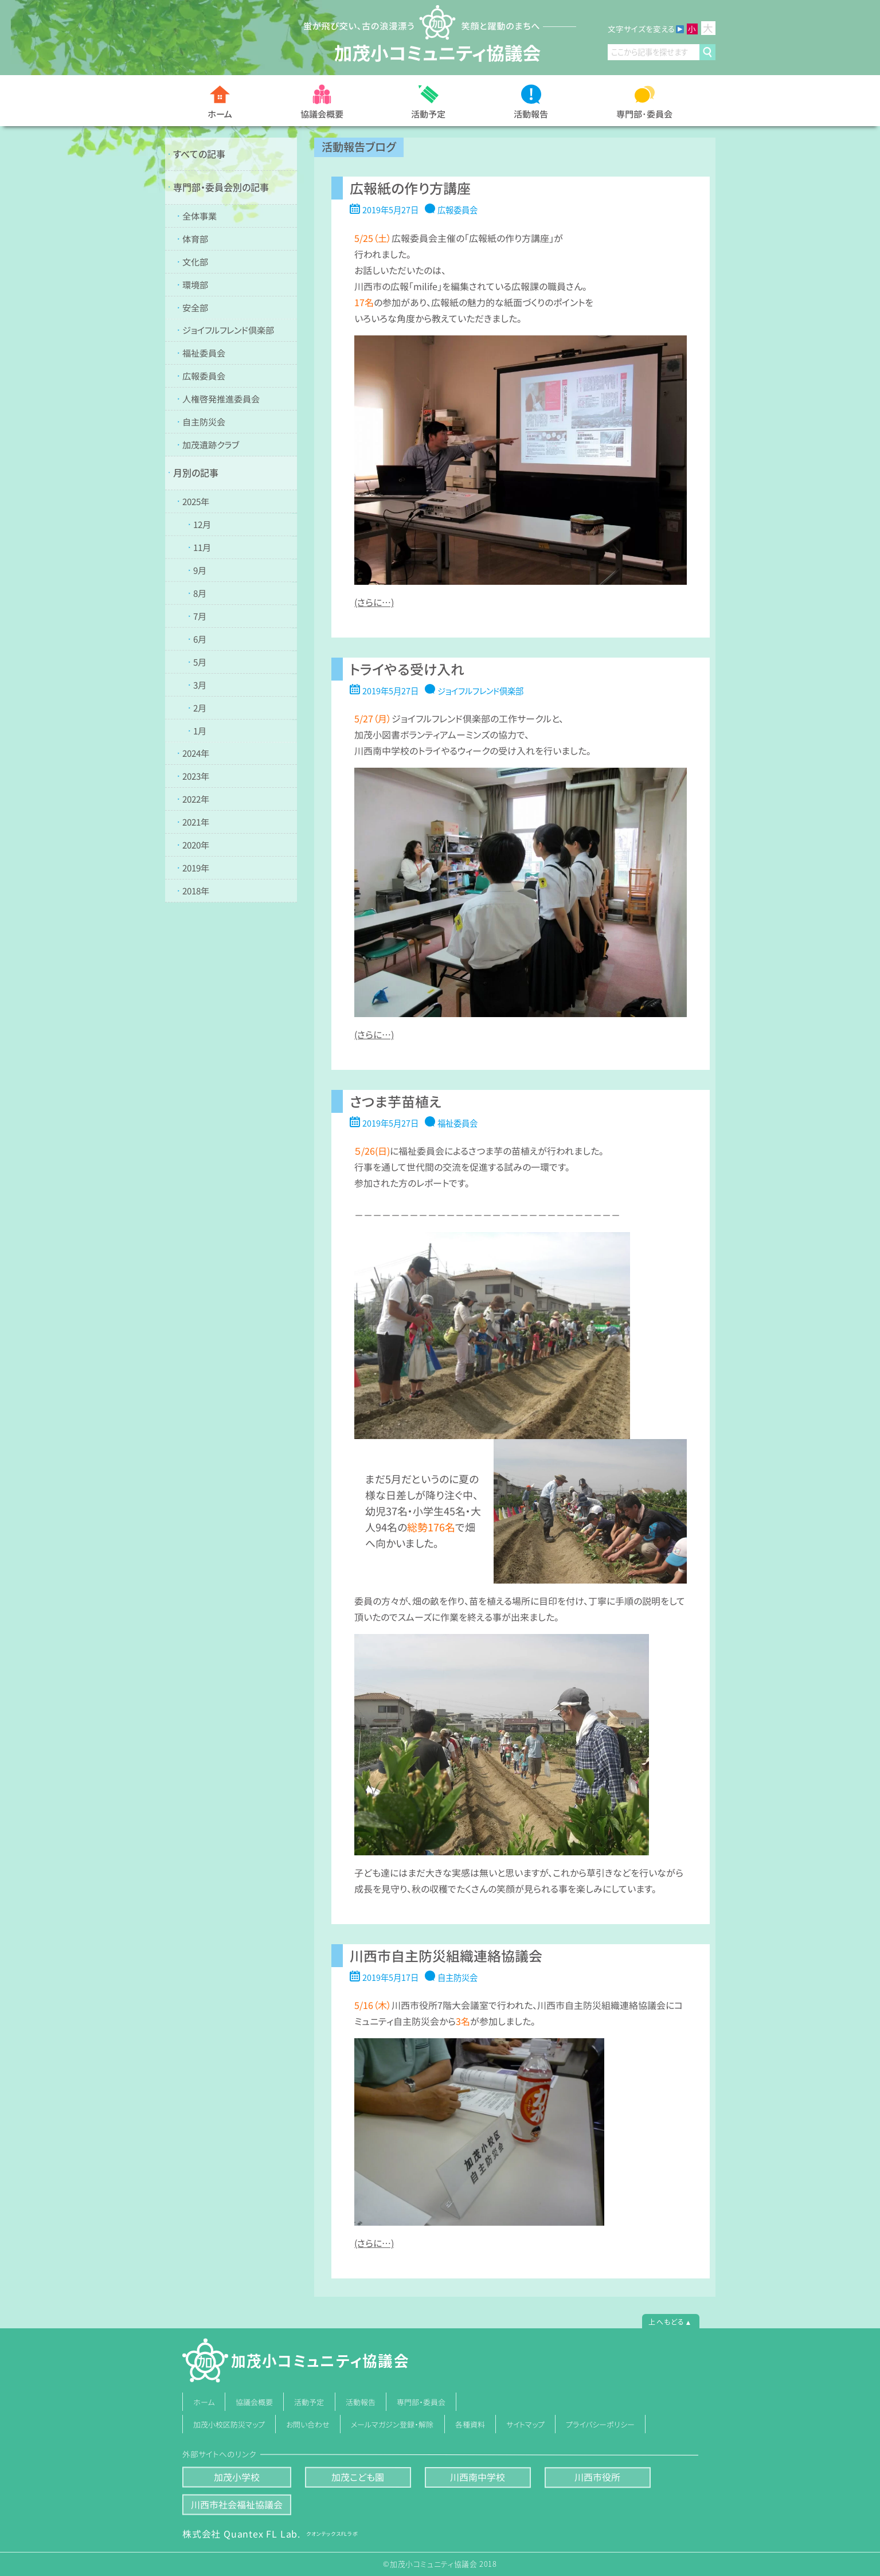 The width and height of the screenshot is (880, 2576). I want to click on 広報委員会, so click(203, 375).